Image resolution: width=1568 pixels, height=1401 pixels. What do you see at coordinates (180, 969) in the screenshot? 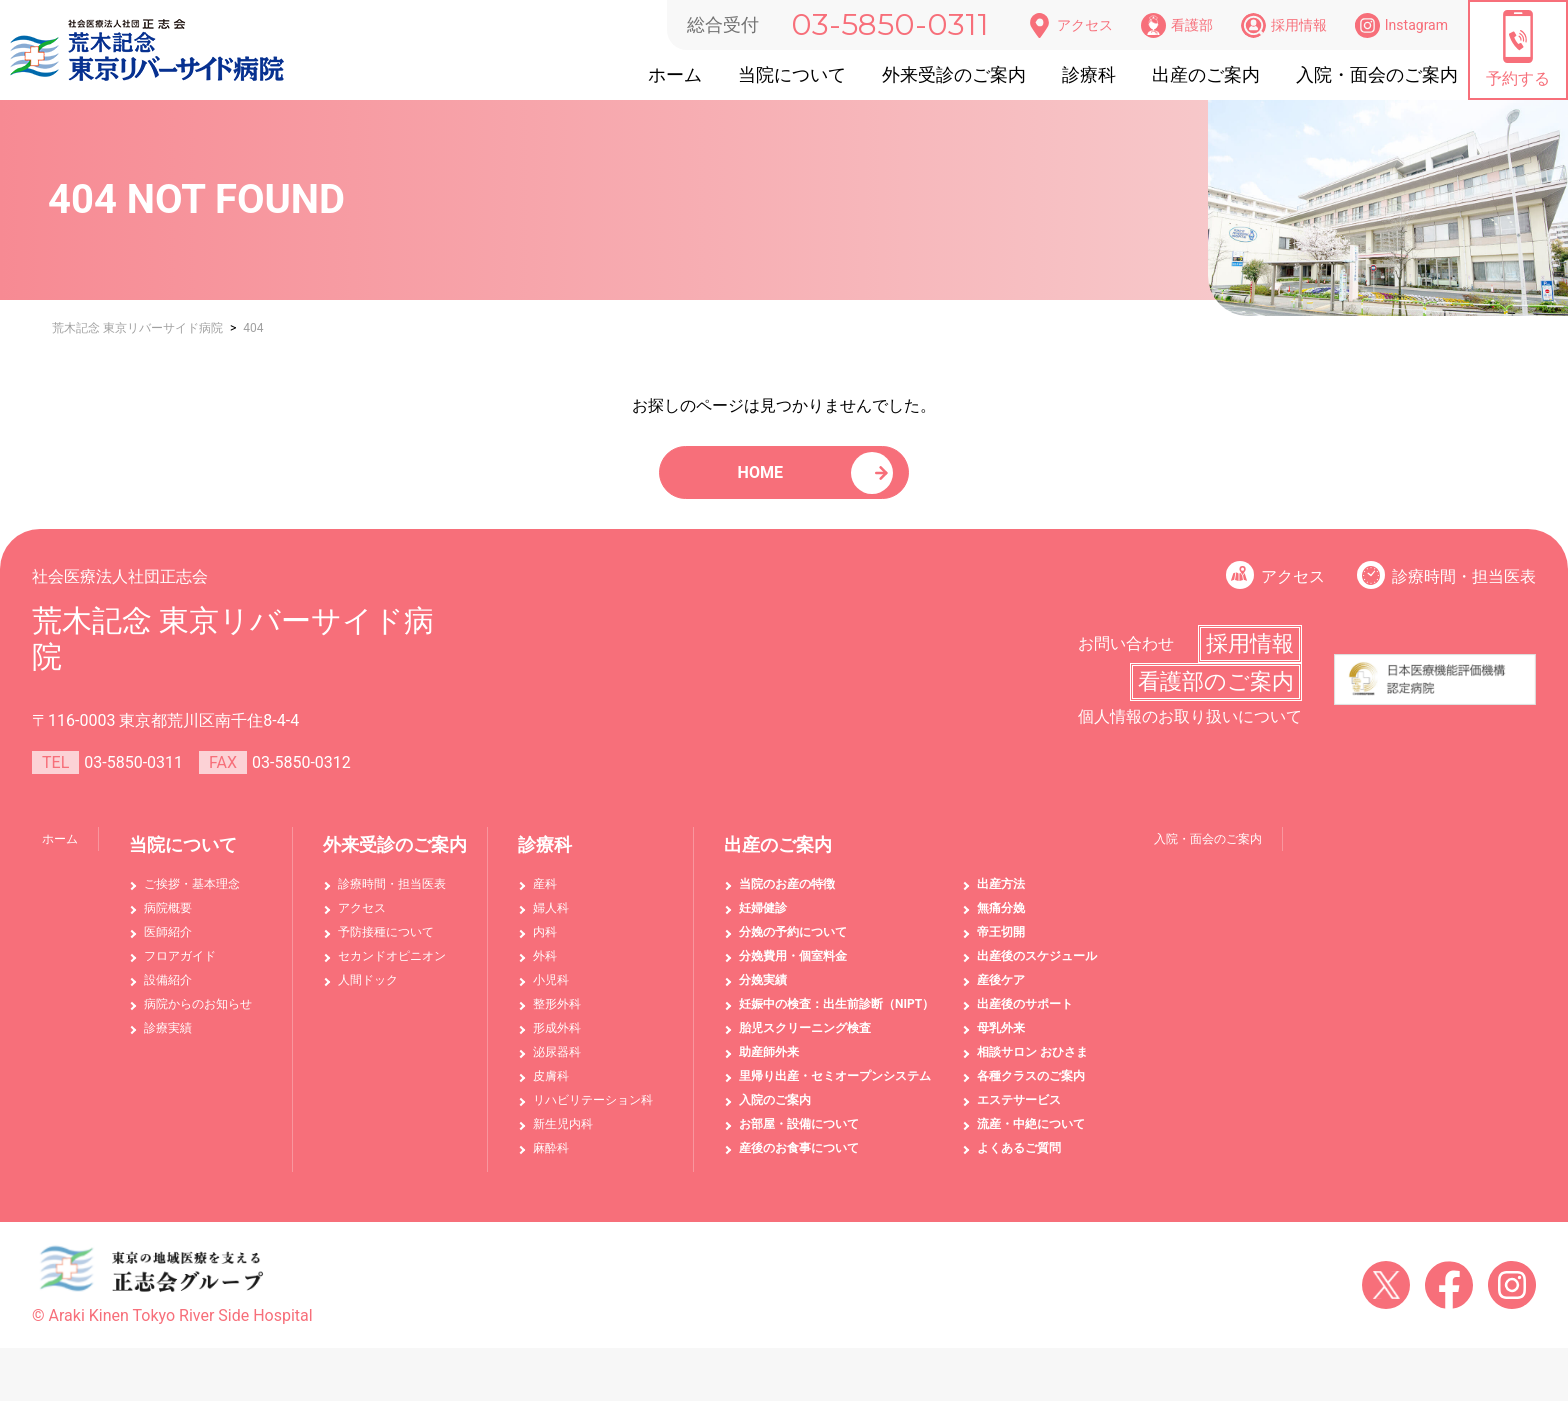
I see `フロアガイド` at bounding box center [180, 969].